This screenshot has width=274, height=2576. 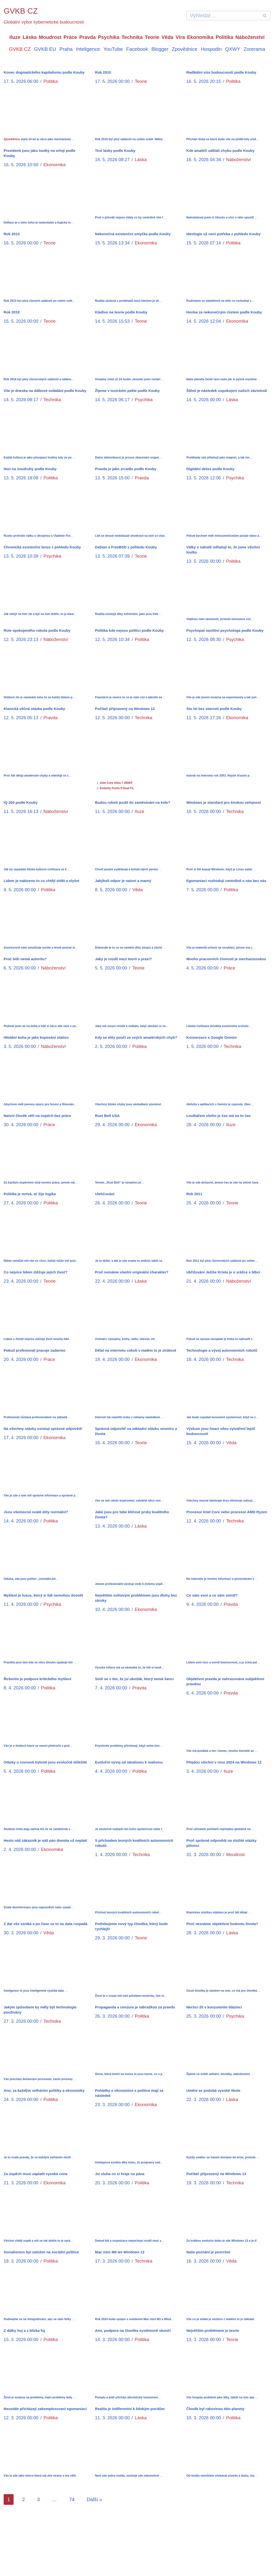 What do you see at coordinates (187, 38) in the screenshot?
I see `Víra` at bounding box center [187, 38].